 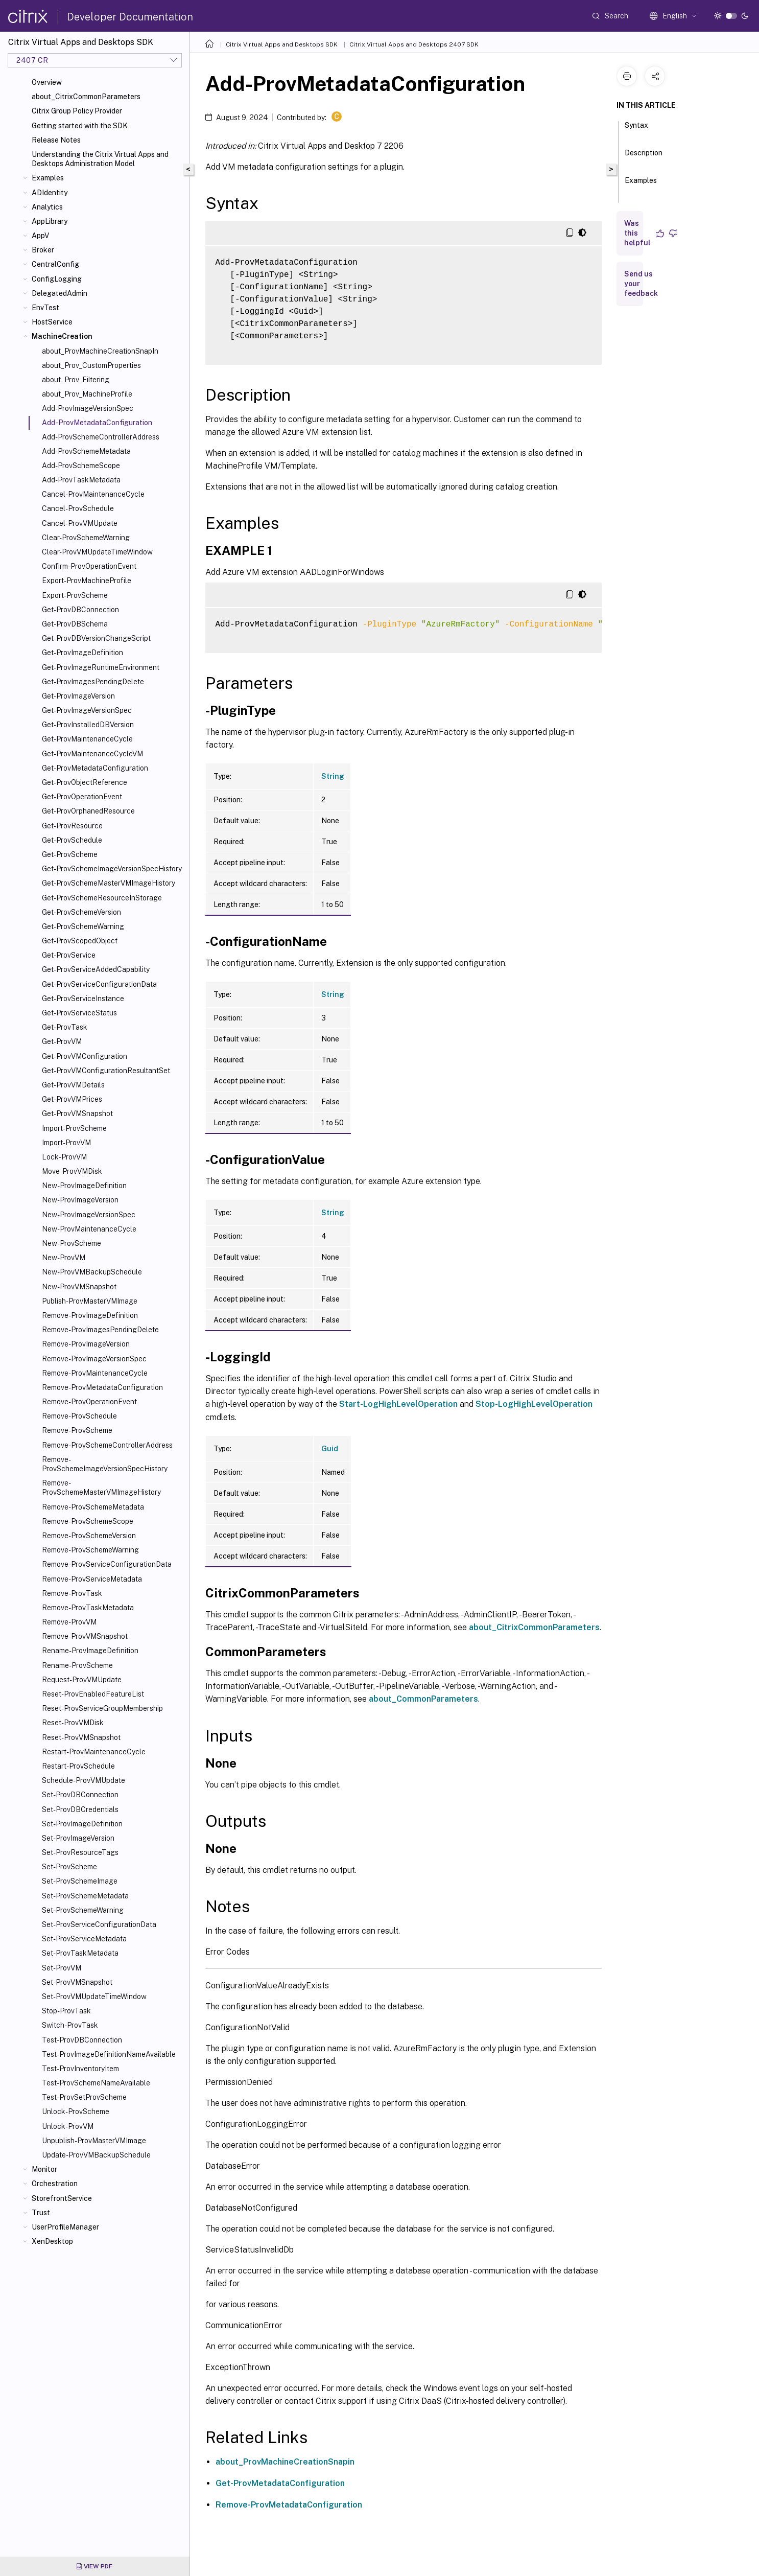 What do you see at coordinates (72, 826) in the screenshot?
I see `Get-ProvResource` at bounding box center [72, 826].